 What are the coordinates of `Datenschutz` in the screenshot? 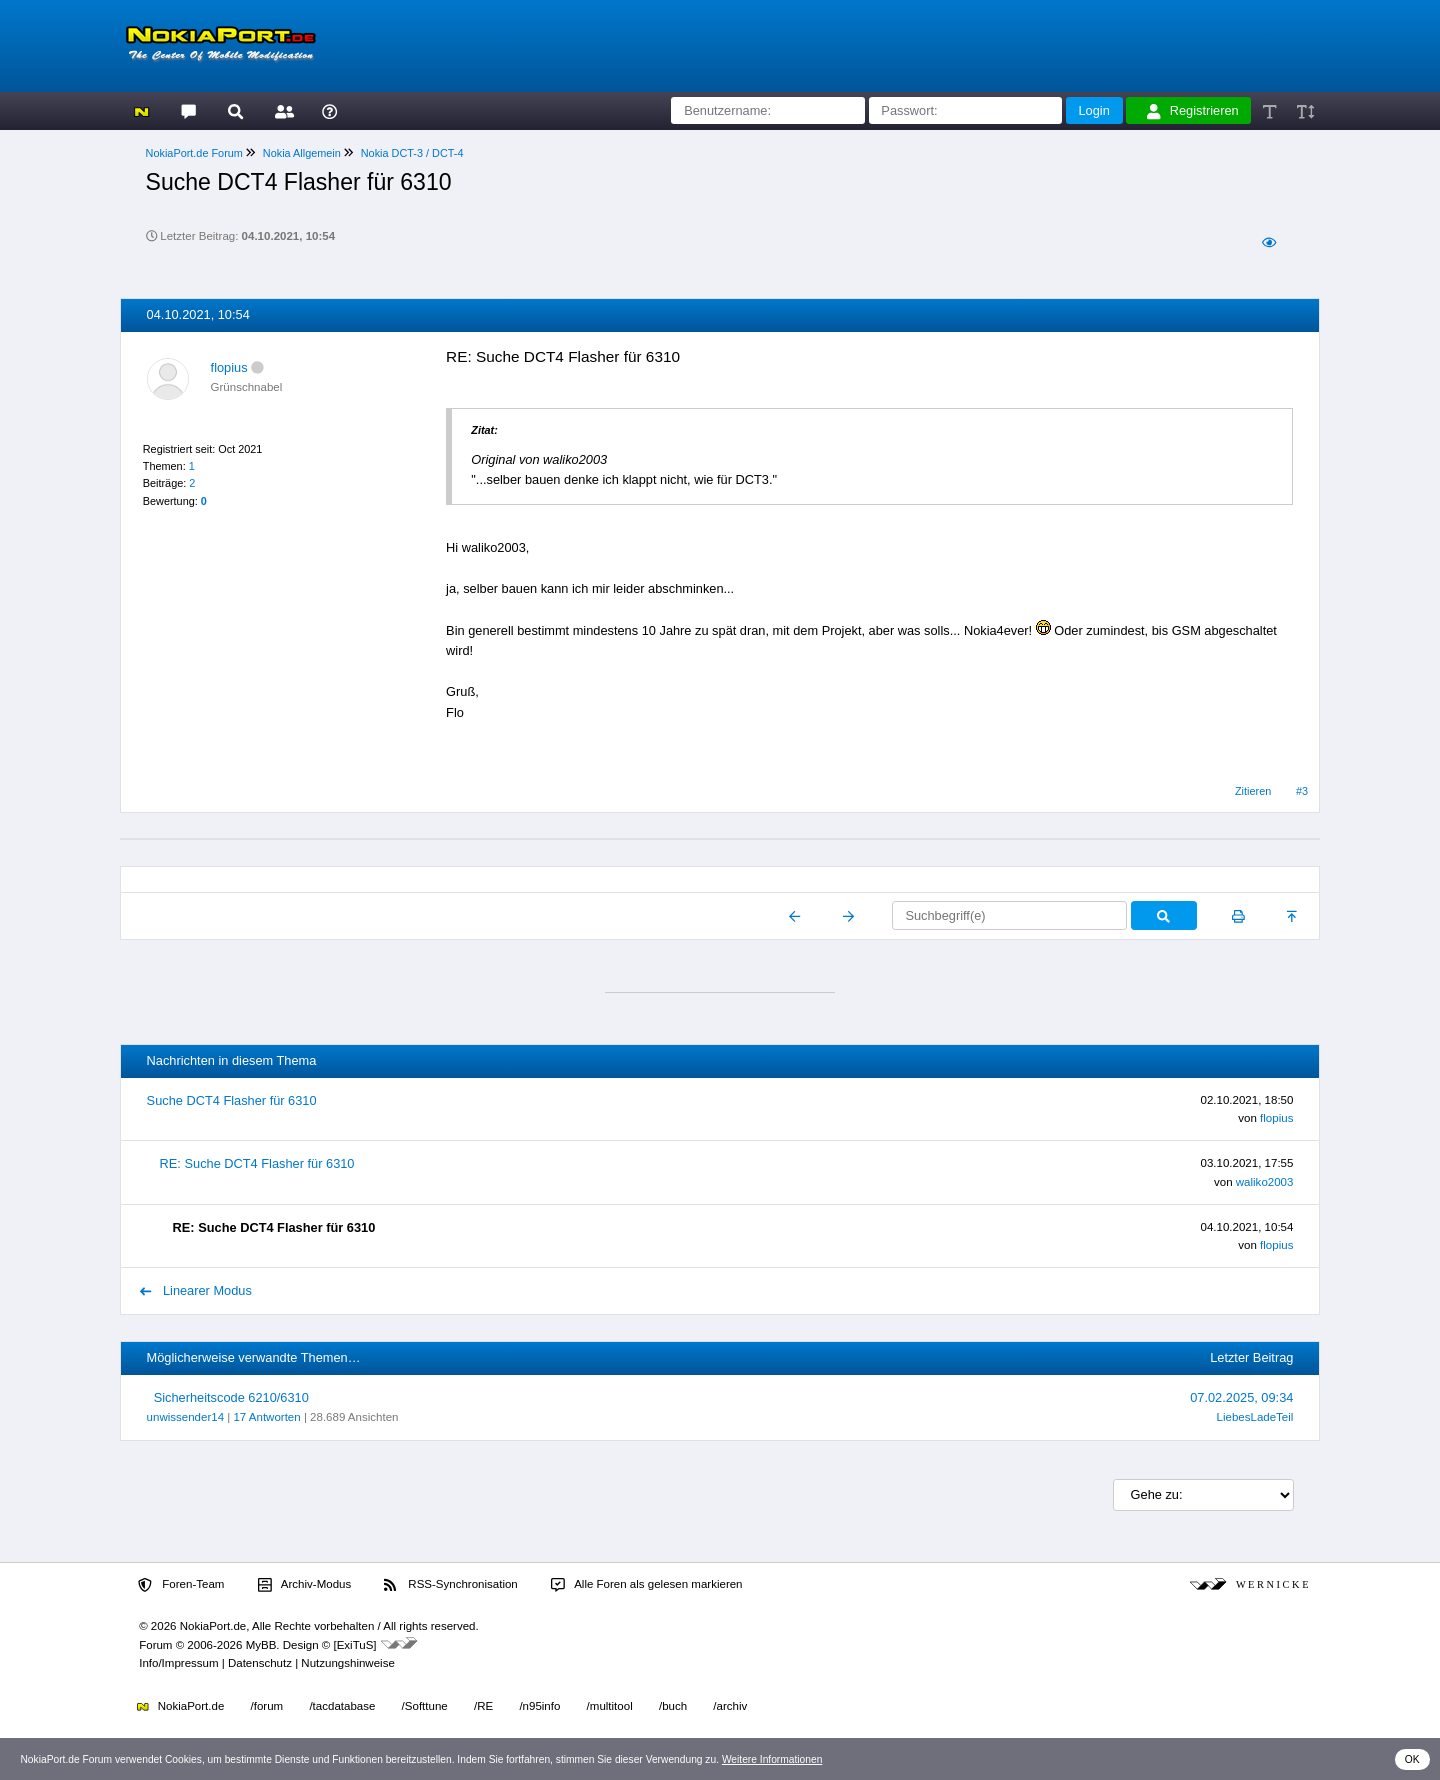 It's located at (260, 1663).